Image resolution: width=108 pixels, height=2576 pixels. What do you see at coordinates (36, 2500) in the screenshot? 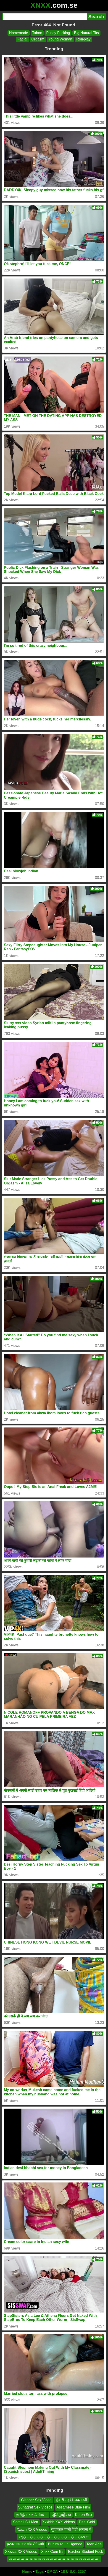
I see `Cleaner Sex Video` at bounding box center [36, 2500].